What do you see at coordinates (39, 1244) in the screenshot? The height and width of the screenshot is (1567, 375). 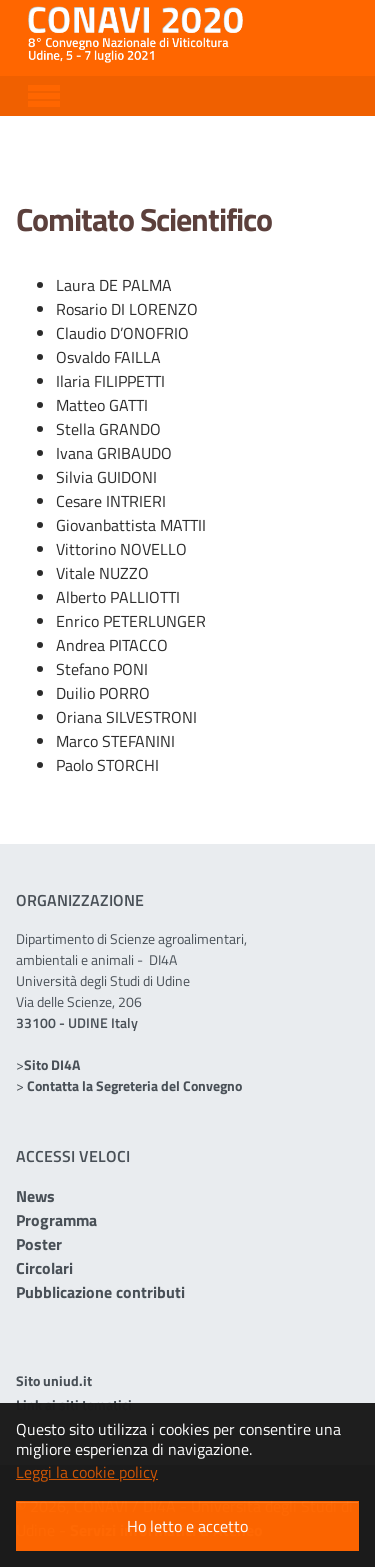 I see `Poster` at bounding box center [39, 1244].